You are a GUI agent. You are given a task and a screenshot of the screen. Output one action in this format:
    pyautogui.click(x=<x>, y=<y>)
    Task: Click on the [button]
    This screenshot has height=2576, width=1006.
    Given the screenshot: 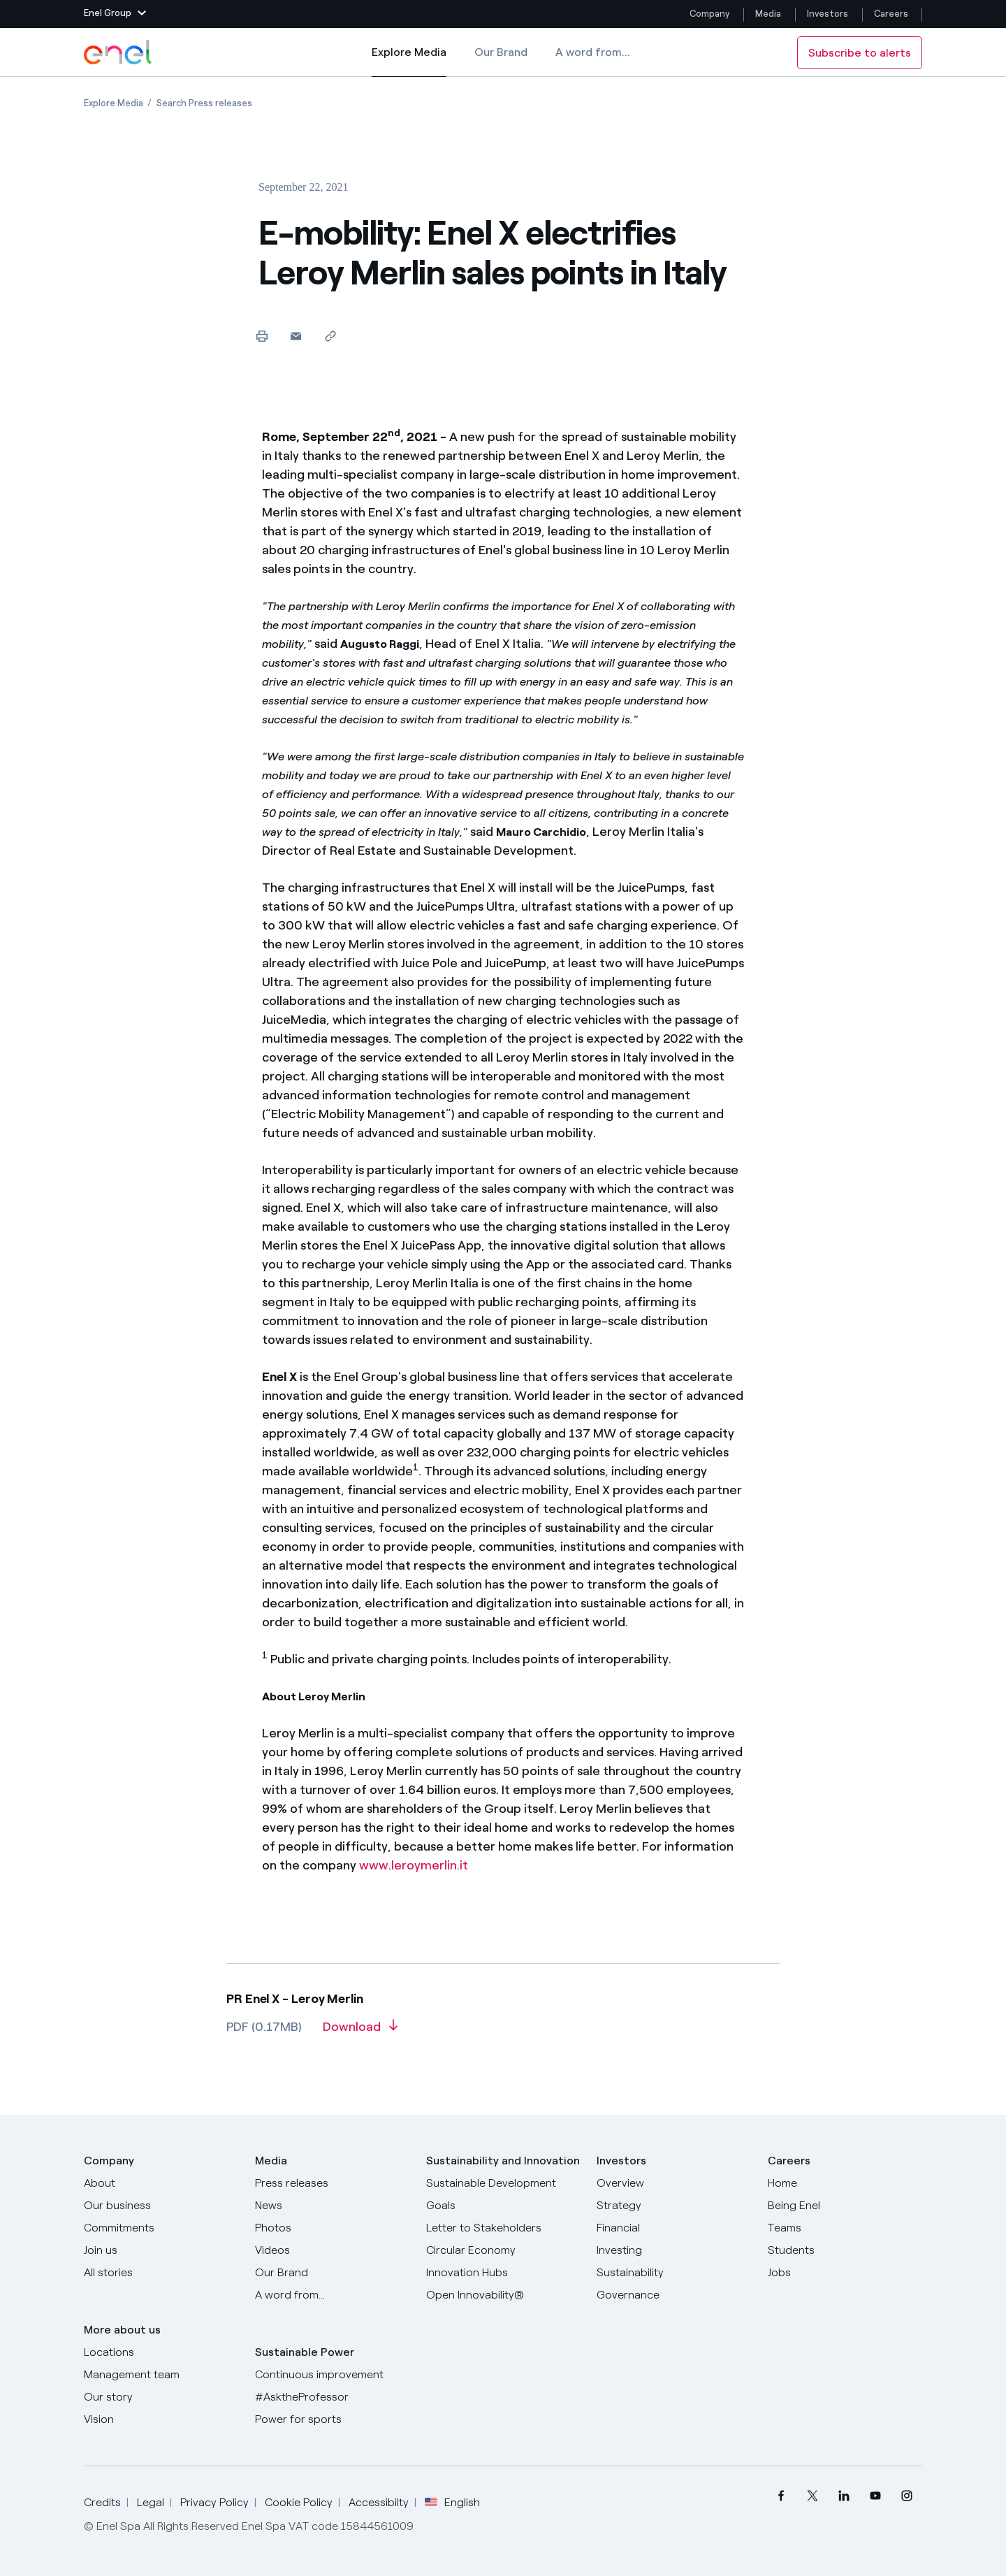 What is the action you would take?
    pyautogui.click(x=115, y=14)
    